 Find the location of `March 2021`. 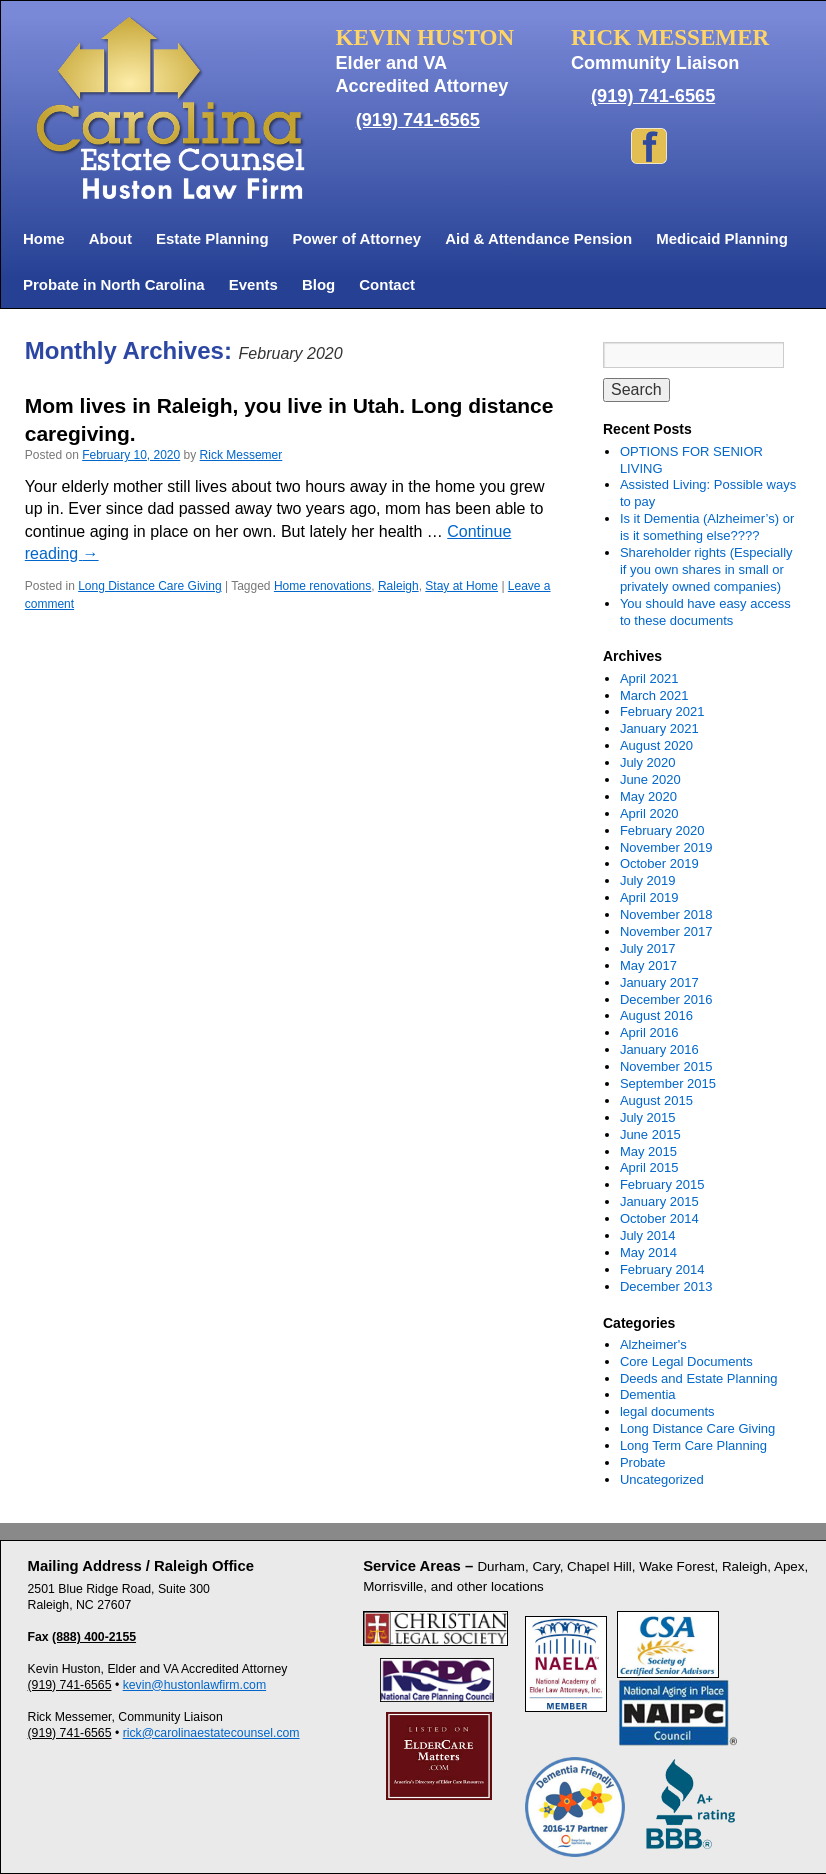

March 2021 is located at coordinates (654, 695).